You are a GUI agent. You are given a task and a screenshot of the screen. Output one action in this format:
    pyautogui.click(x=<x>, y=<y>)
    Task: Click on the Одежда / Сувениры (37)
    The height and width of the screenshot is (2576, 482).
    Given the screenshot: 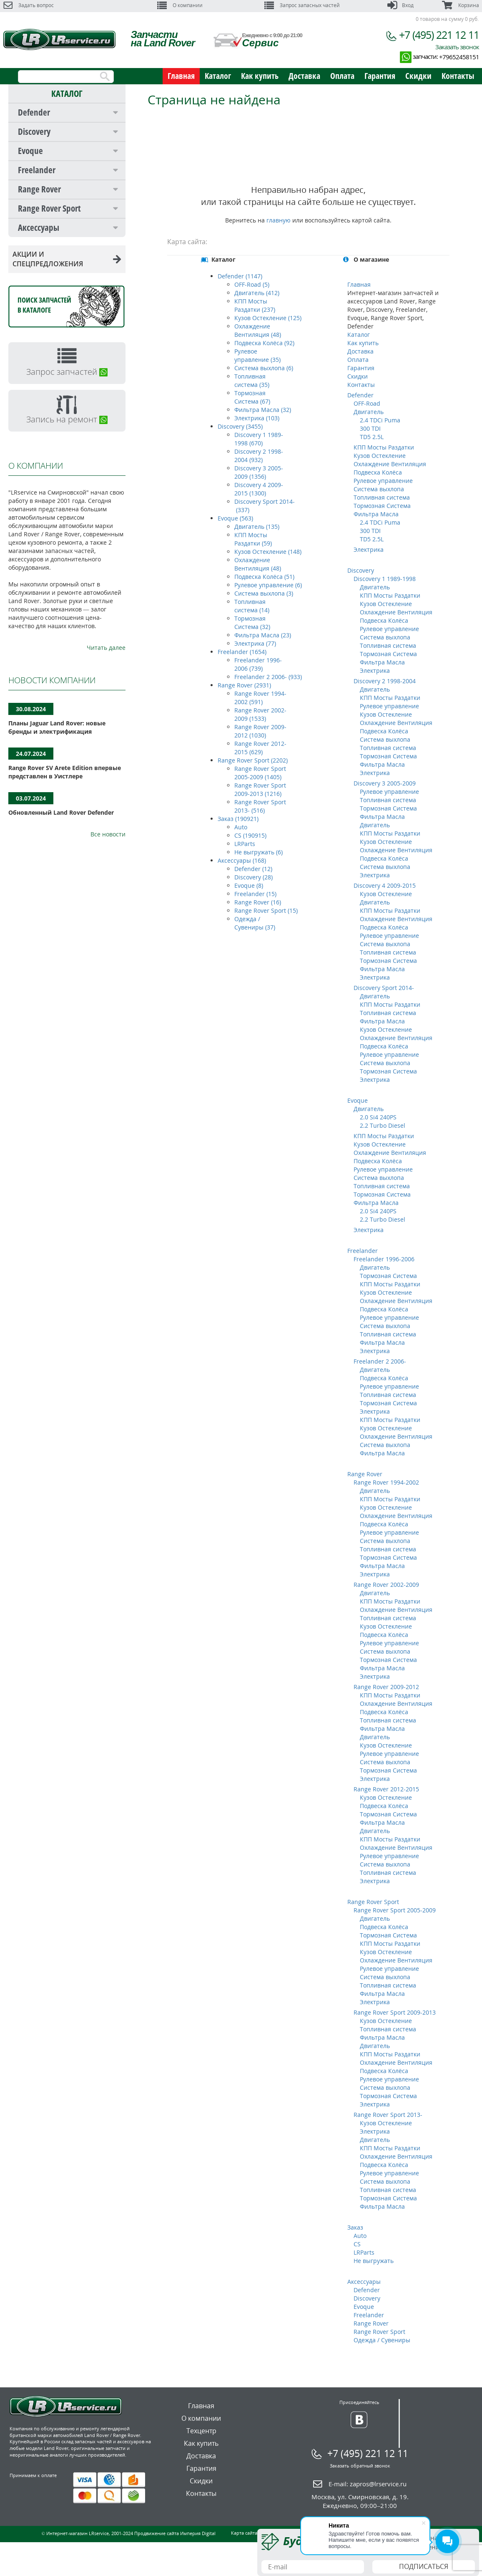 What is the action you would take?
    pyautogui.click(x=254, y=923)
    